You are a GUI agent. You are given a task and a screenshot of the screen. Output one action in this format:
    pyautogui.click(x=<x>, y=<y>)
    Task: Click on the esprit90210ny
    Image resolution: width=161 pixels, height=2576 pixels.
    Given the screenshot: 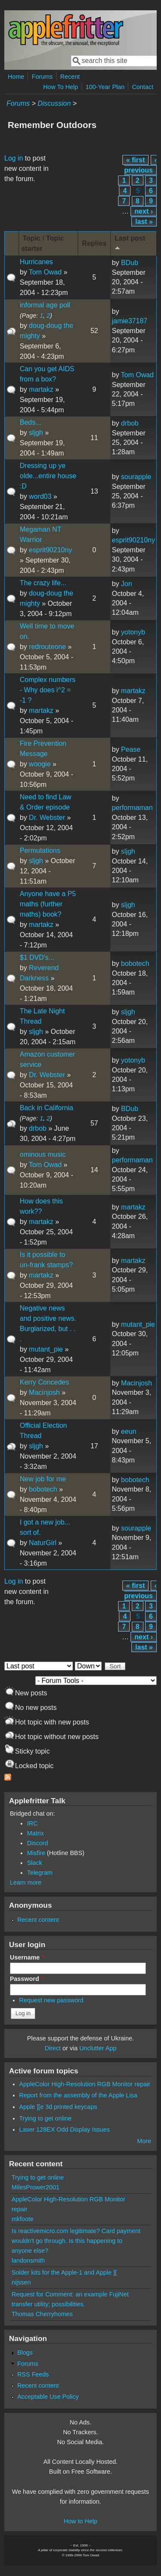 What is the action you would take?
    pyautogui.click(x=50, y=550)
    